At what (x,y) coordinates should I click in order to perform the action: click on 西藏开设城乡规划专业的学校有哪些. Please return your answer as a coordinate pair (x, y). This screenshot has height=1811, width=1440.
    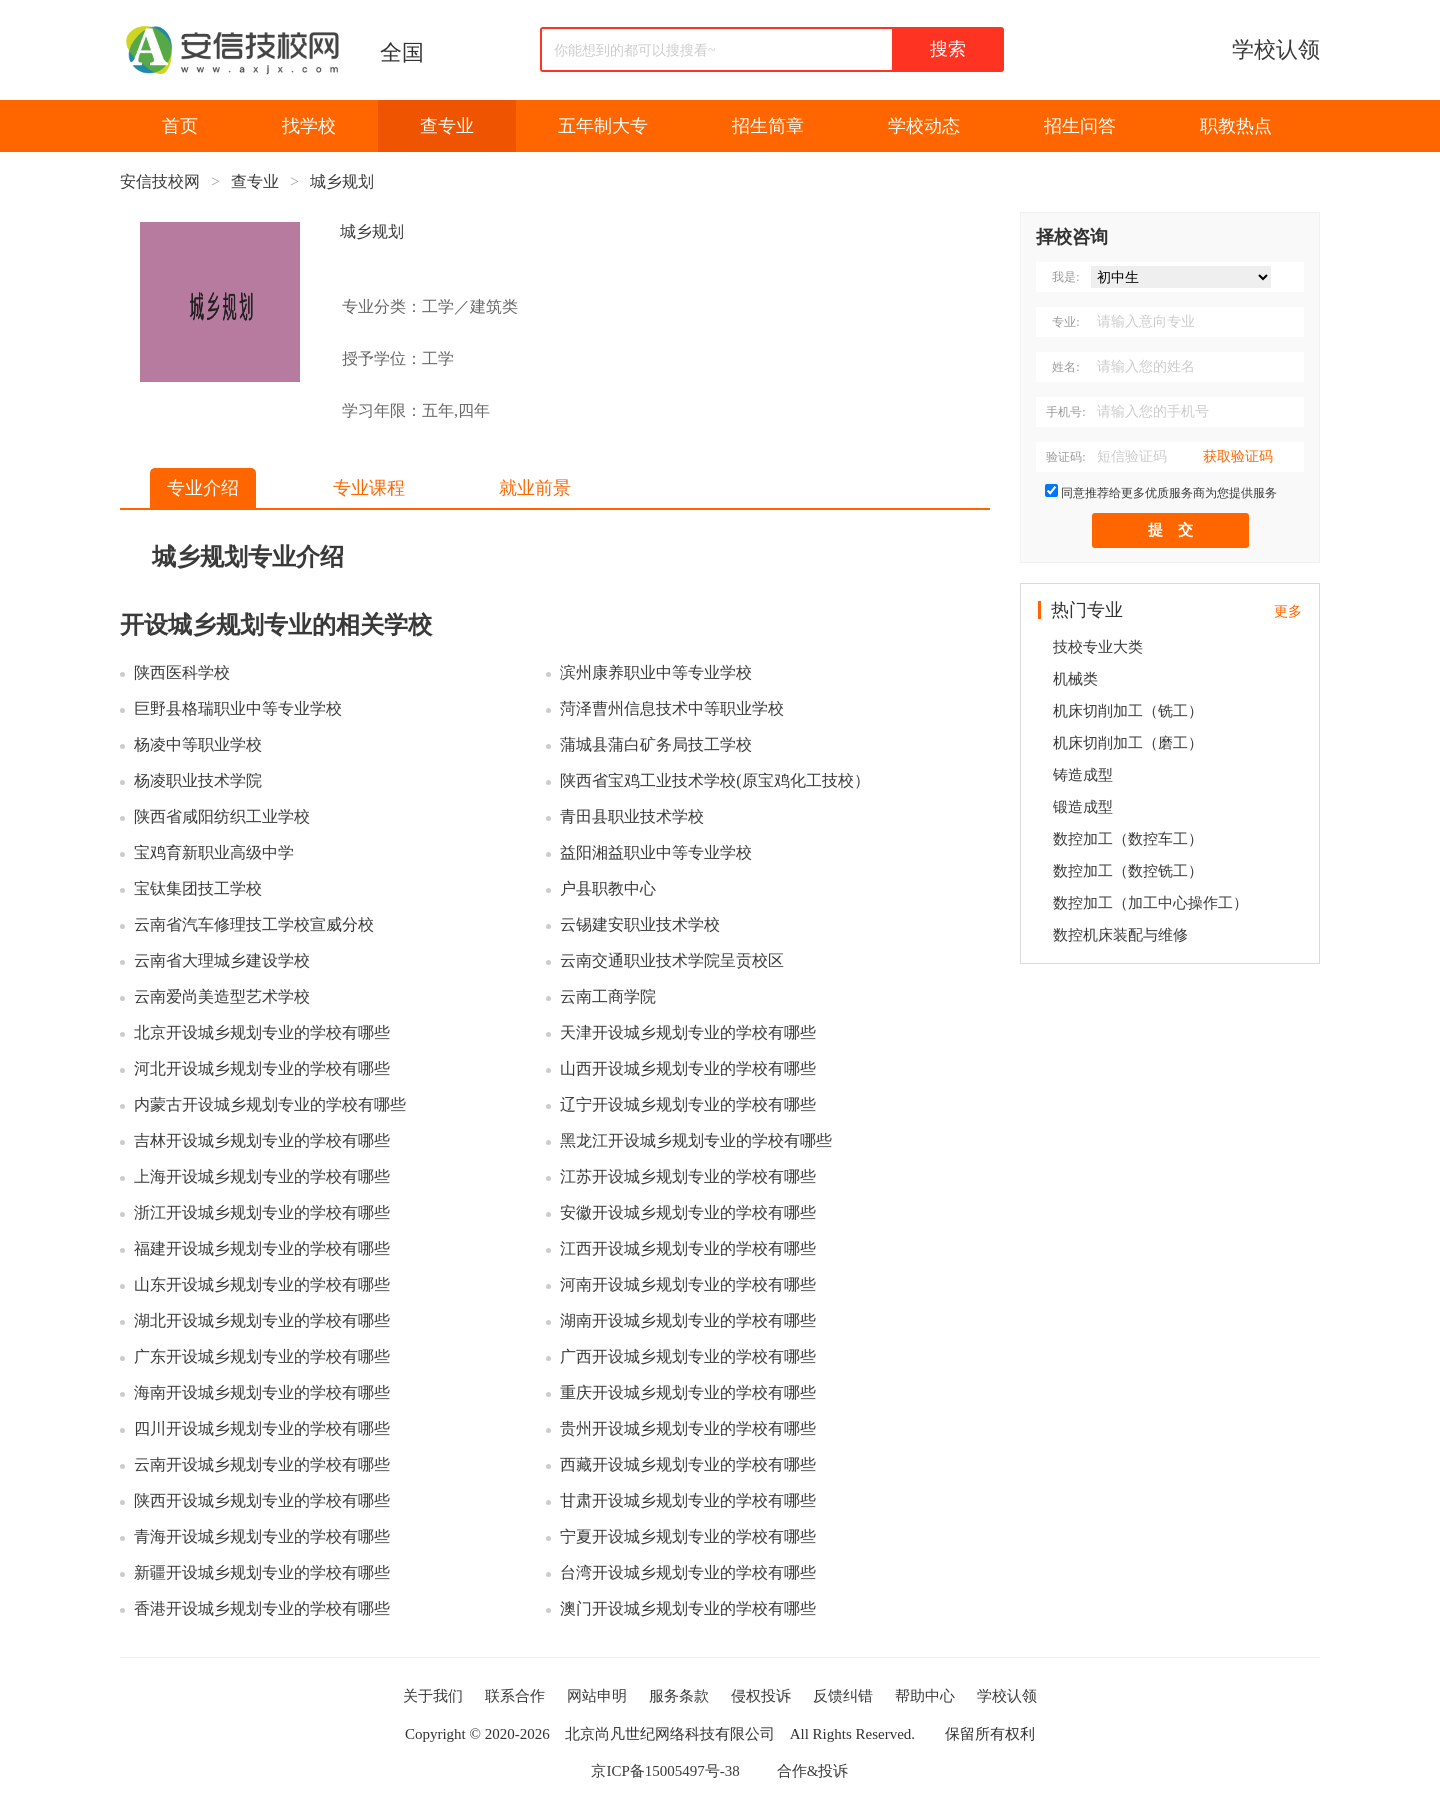
    Looking at the image, I should click on (688, 1464).